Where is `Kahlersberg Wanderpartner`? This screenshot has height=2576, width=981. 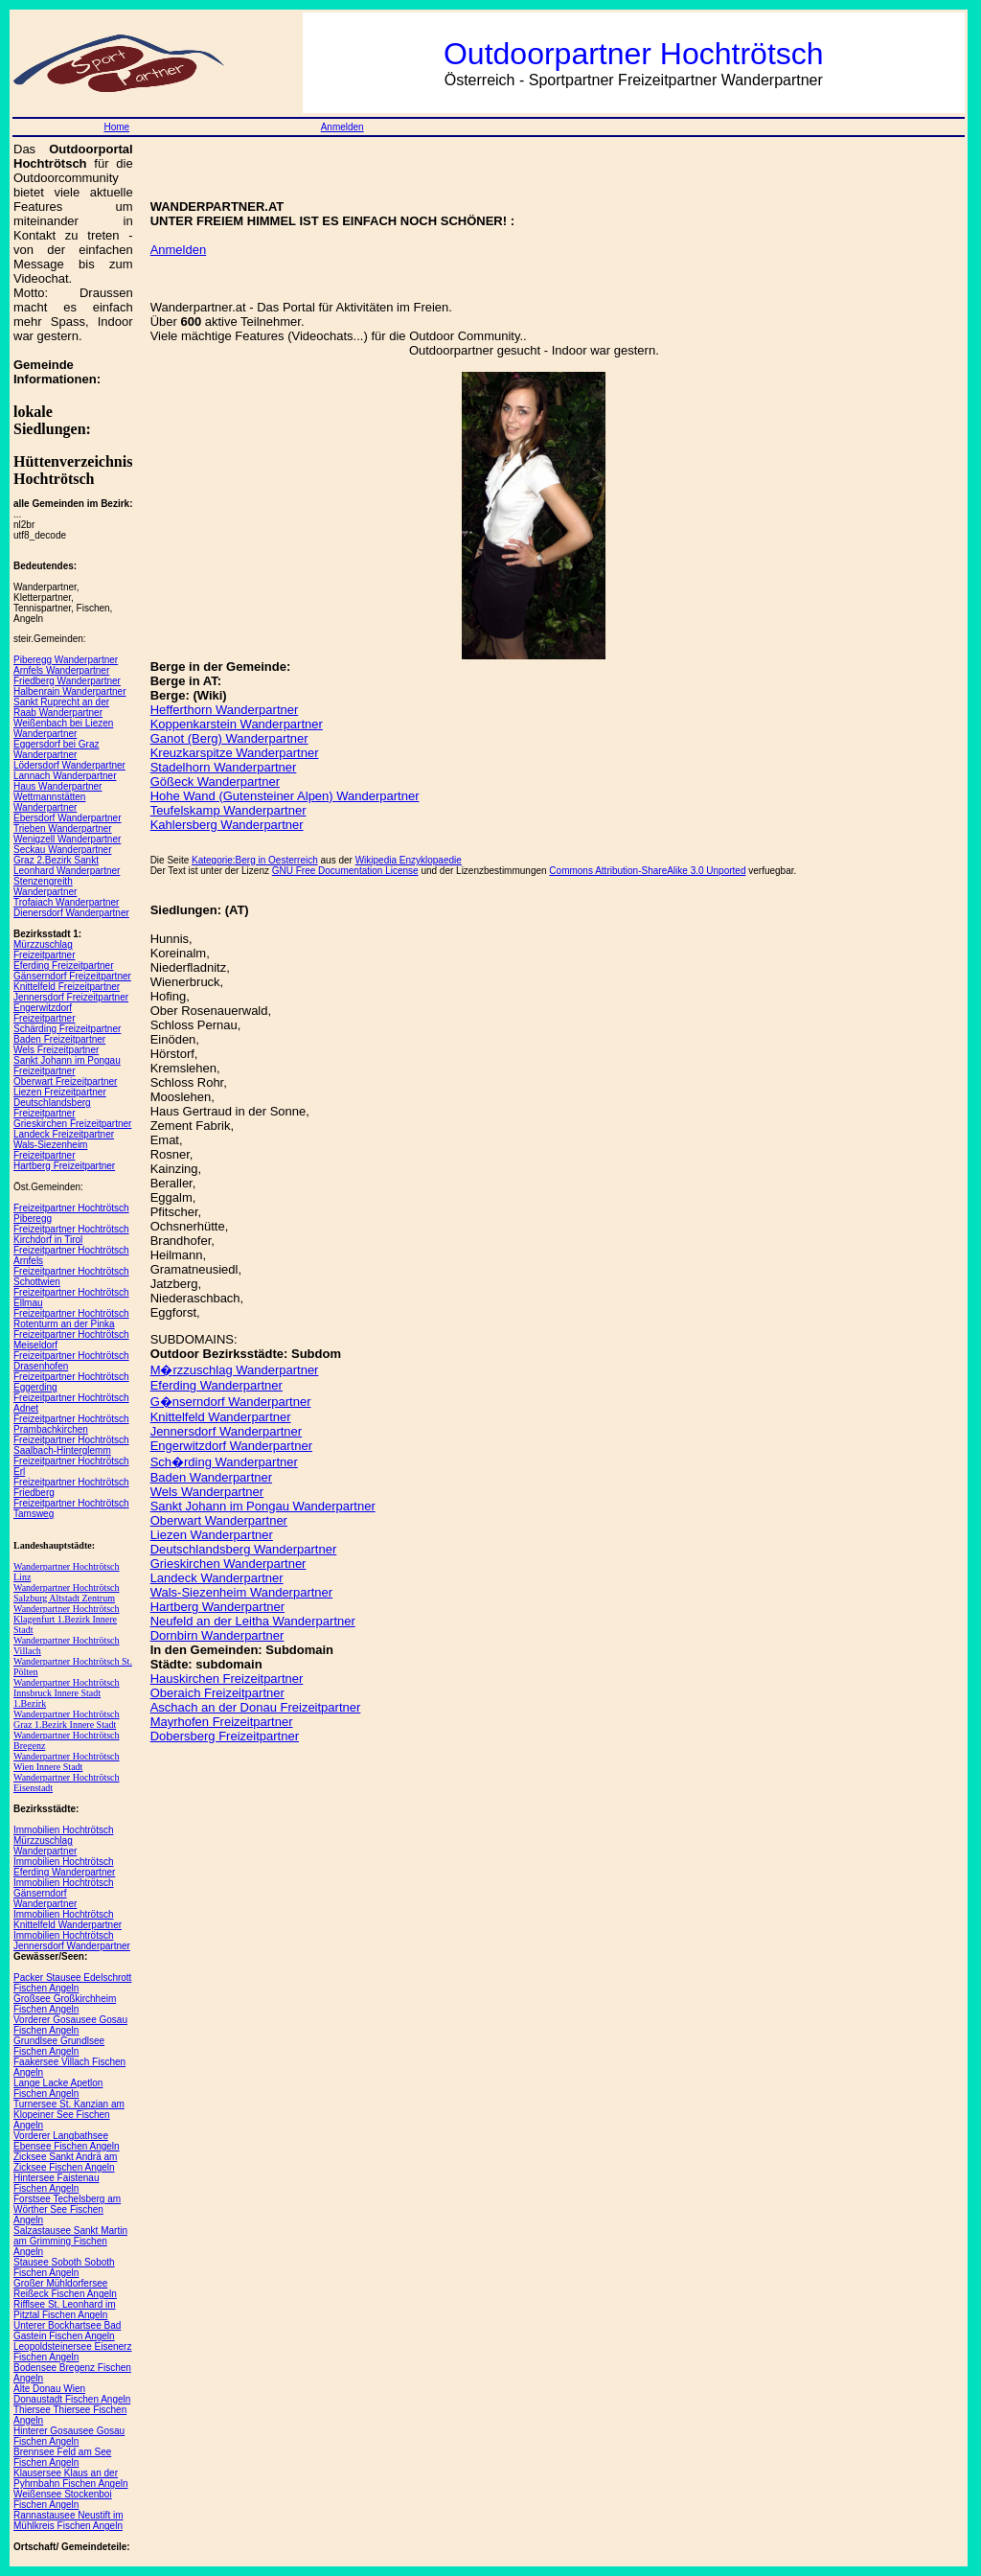
Kahlersberg Wanderpartner is located at coordinates (227, 824).